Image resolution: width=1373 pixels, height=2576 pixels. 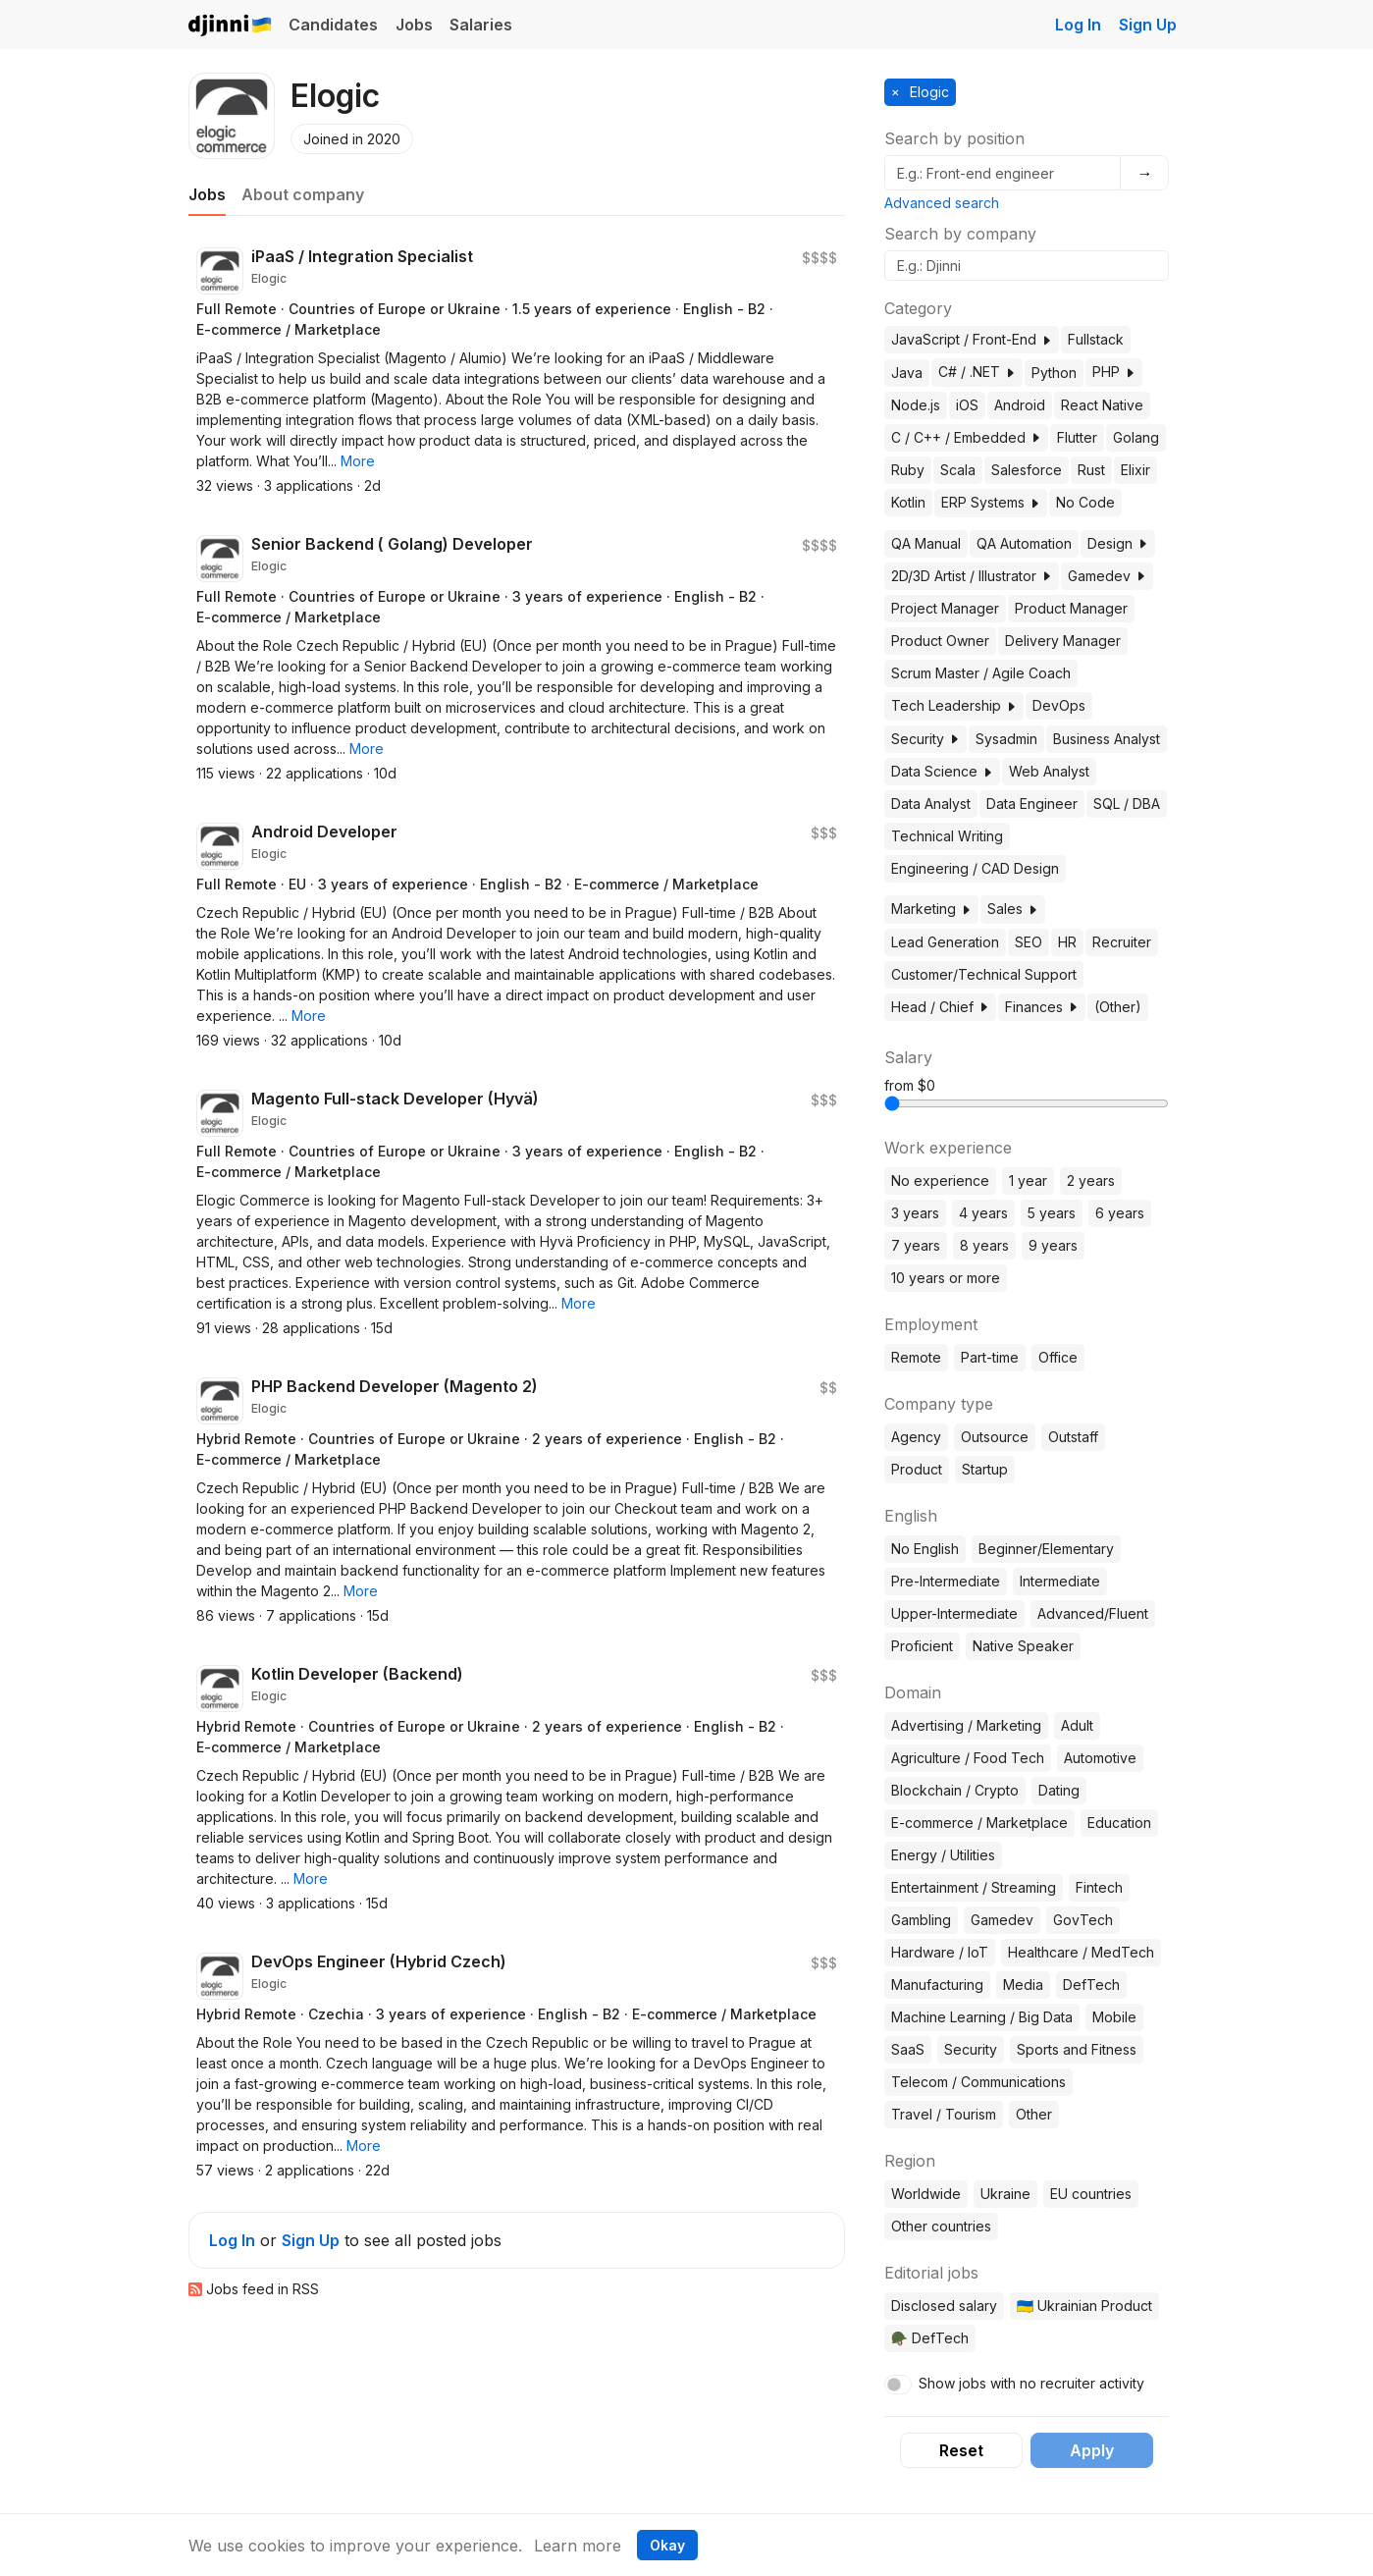 I want to click on Travel / Tourism, so click(x=943, y=2114).